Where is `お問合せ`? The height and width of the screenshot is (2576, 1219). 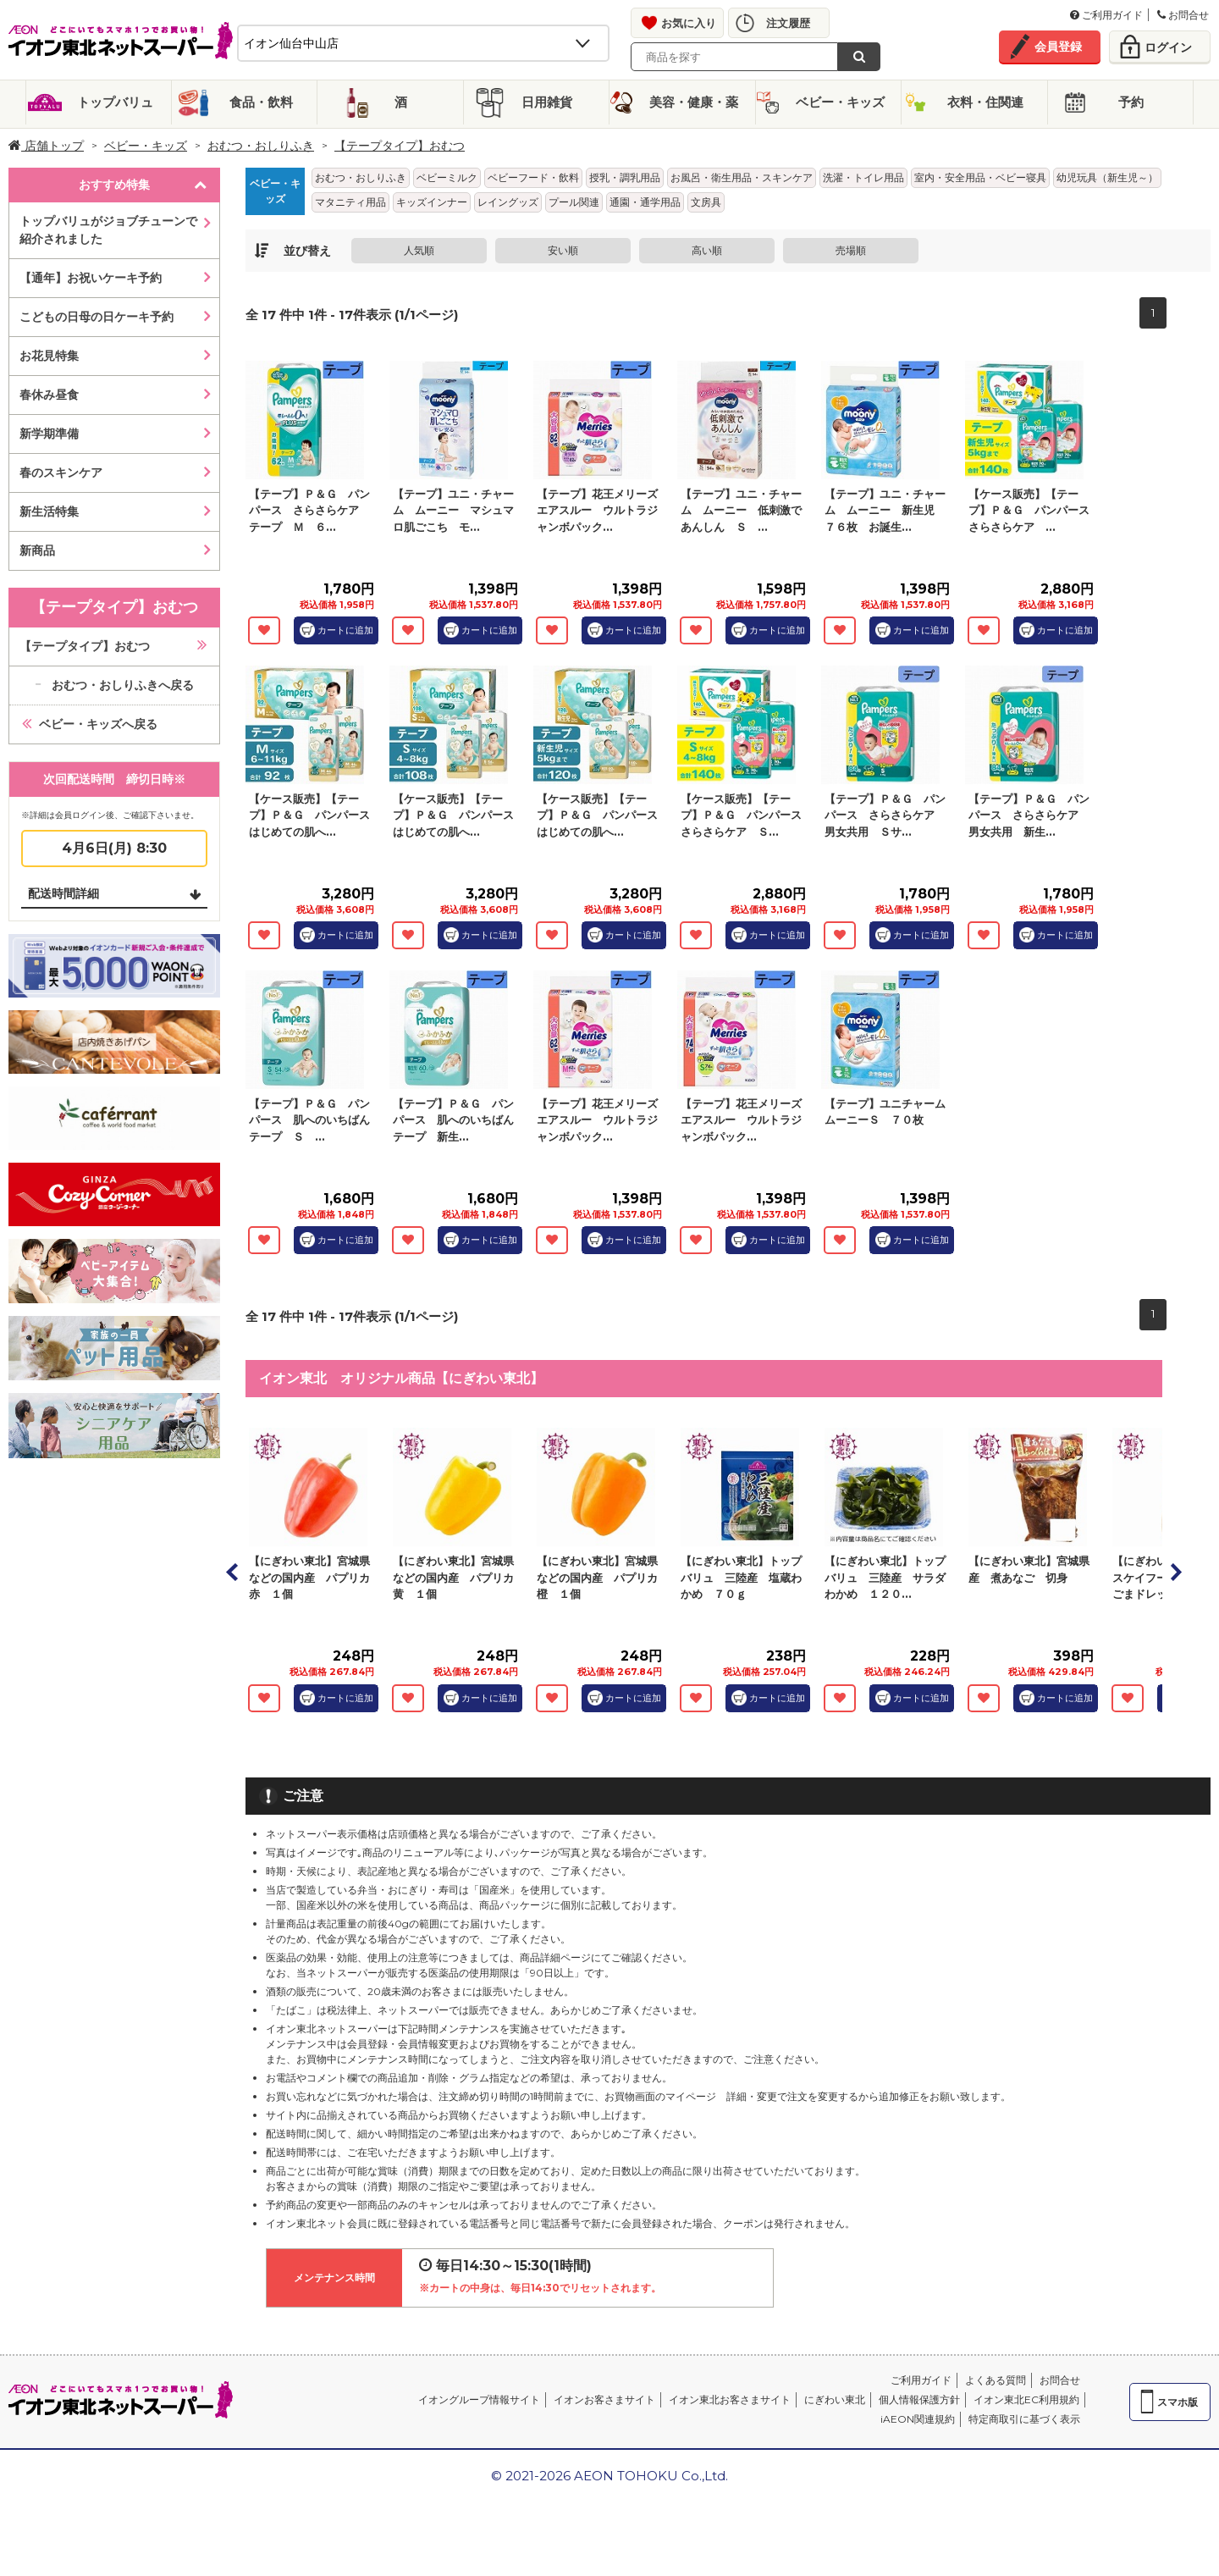
お問合せ is located at coordinates (1183, 14).